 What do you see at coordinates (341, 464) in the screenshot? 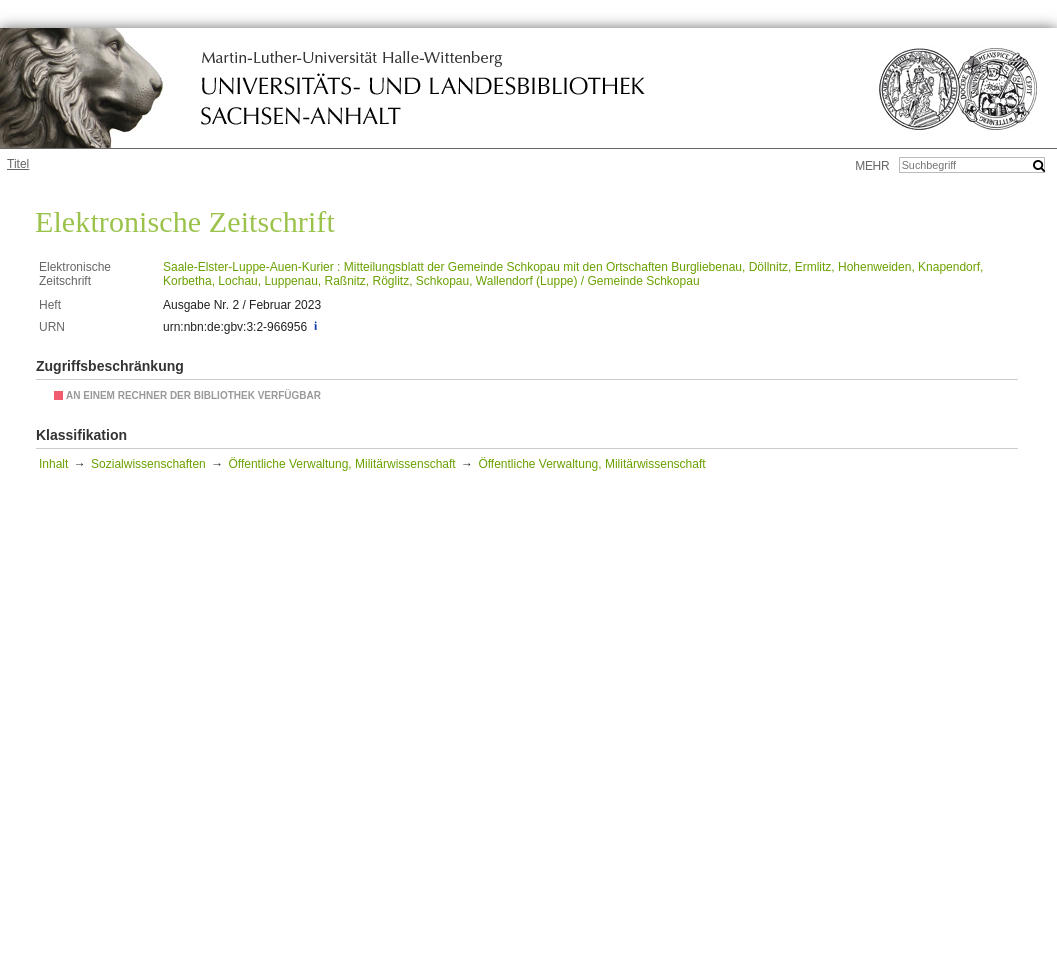
I see `Öffentliche Verwaltung, Militärwissenschaft` at bounding box center [341, 464].